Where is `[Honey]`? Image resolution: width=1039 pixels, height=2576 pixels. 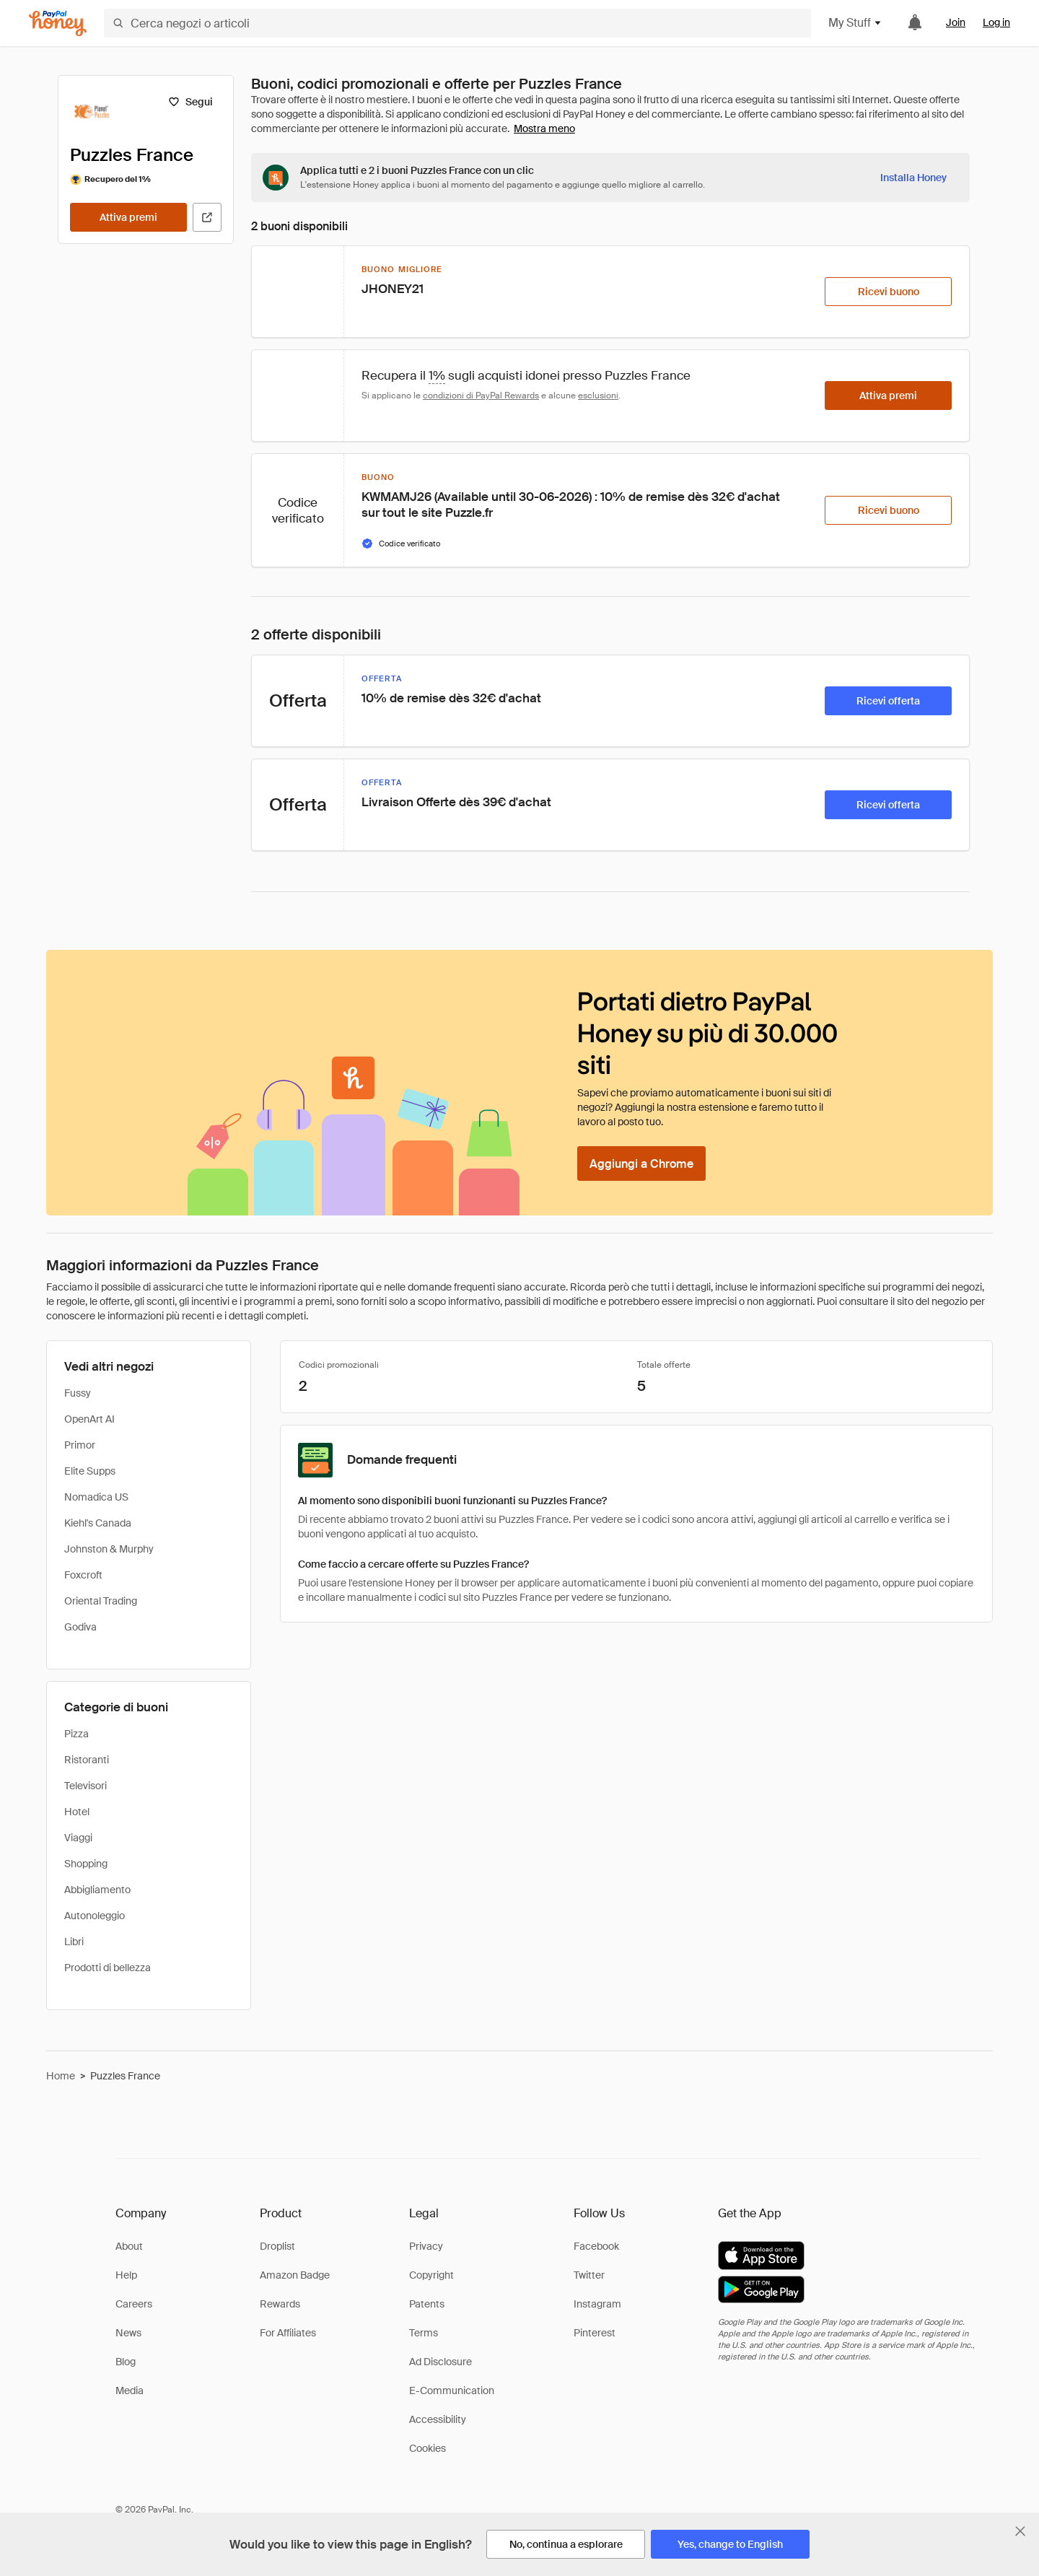 [Honey] is located at coordinates (58, 23).